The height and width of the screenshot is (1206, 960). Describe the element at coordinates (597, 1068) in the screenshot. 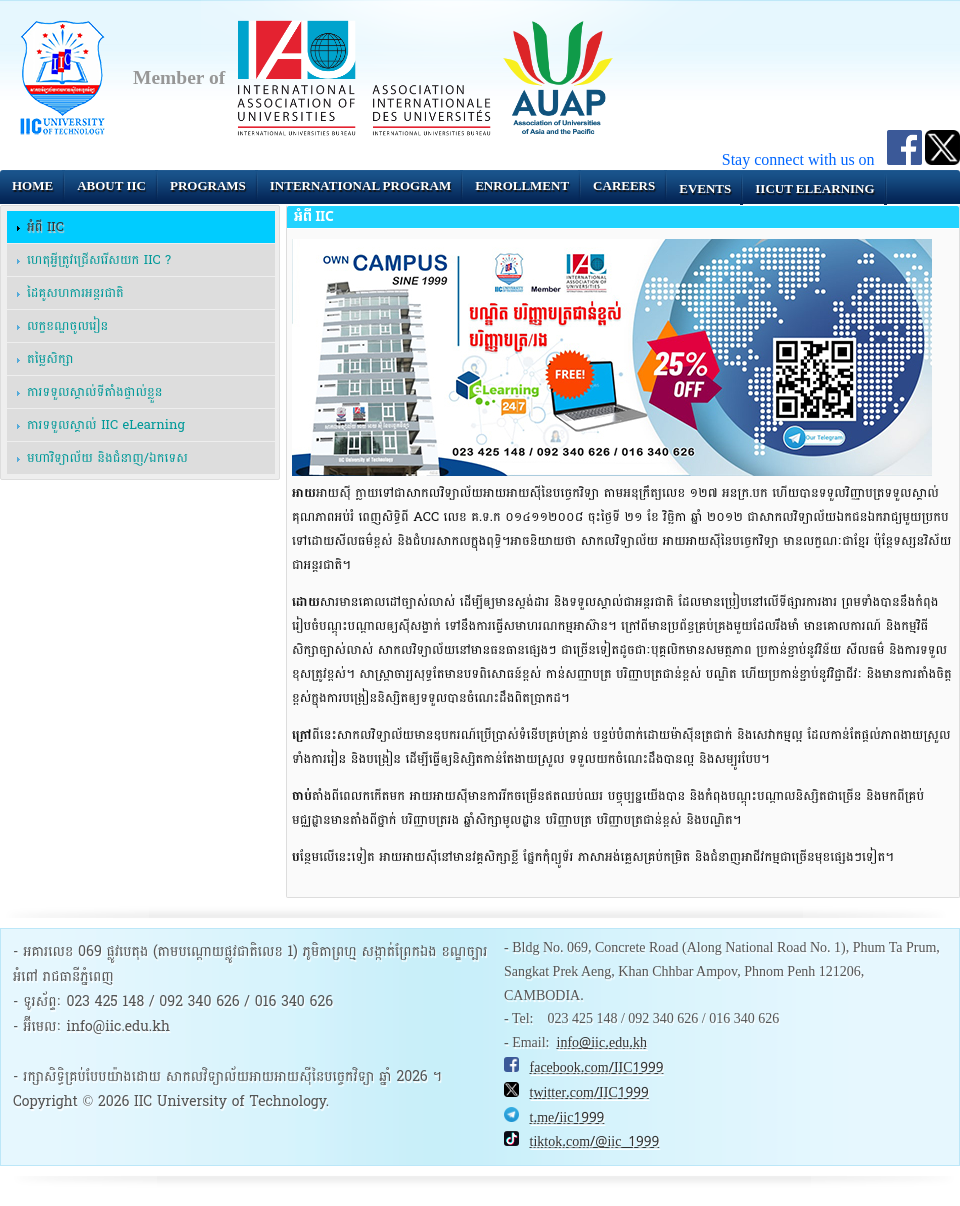

I see `facebook.com/IIC1999` at that location.